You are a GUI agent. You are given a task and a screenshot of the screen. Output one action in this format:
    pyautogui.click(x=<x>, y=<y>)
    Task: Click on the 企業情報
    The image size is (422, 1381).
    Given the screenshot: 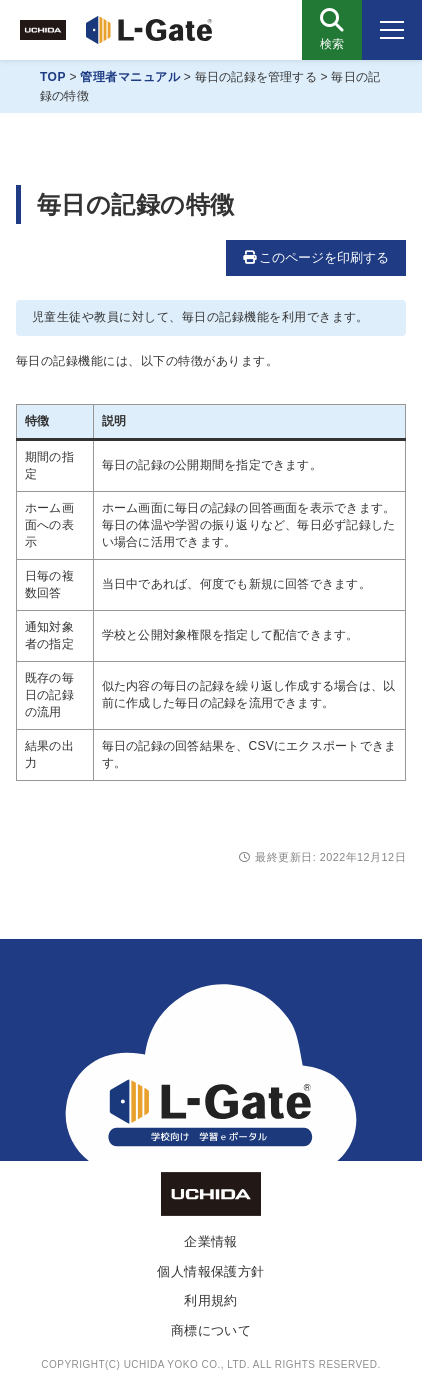 What is the action you would take?
    pyautogui.click(x=211, y=1241)
    